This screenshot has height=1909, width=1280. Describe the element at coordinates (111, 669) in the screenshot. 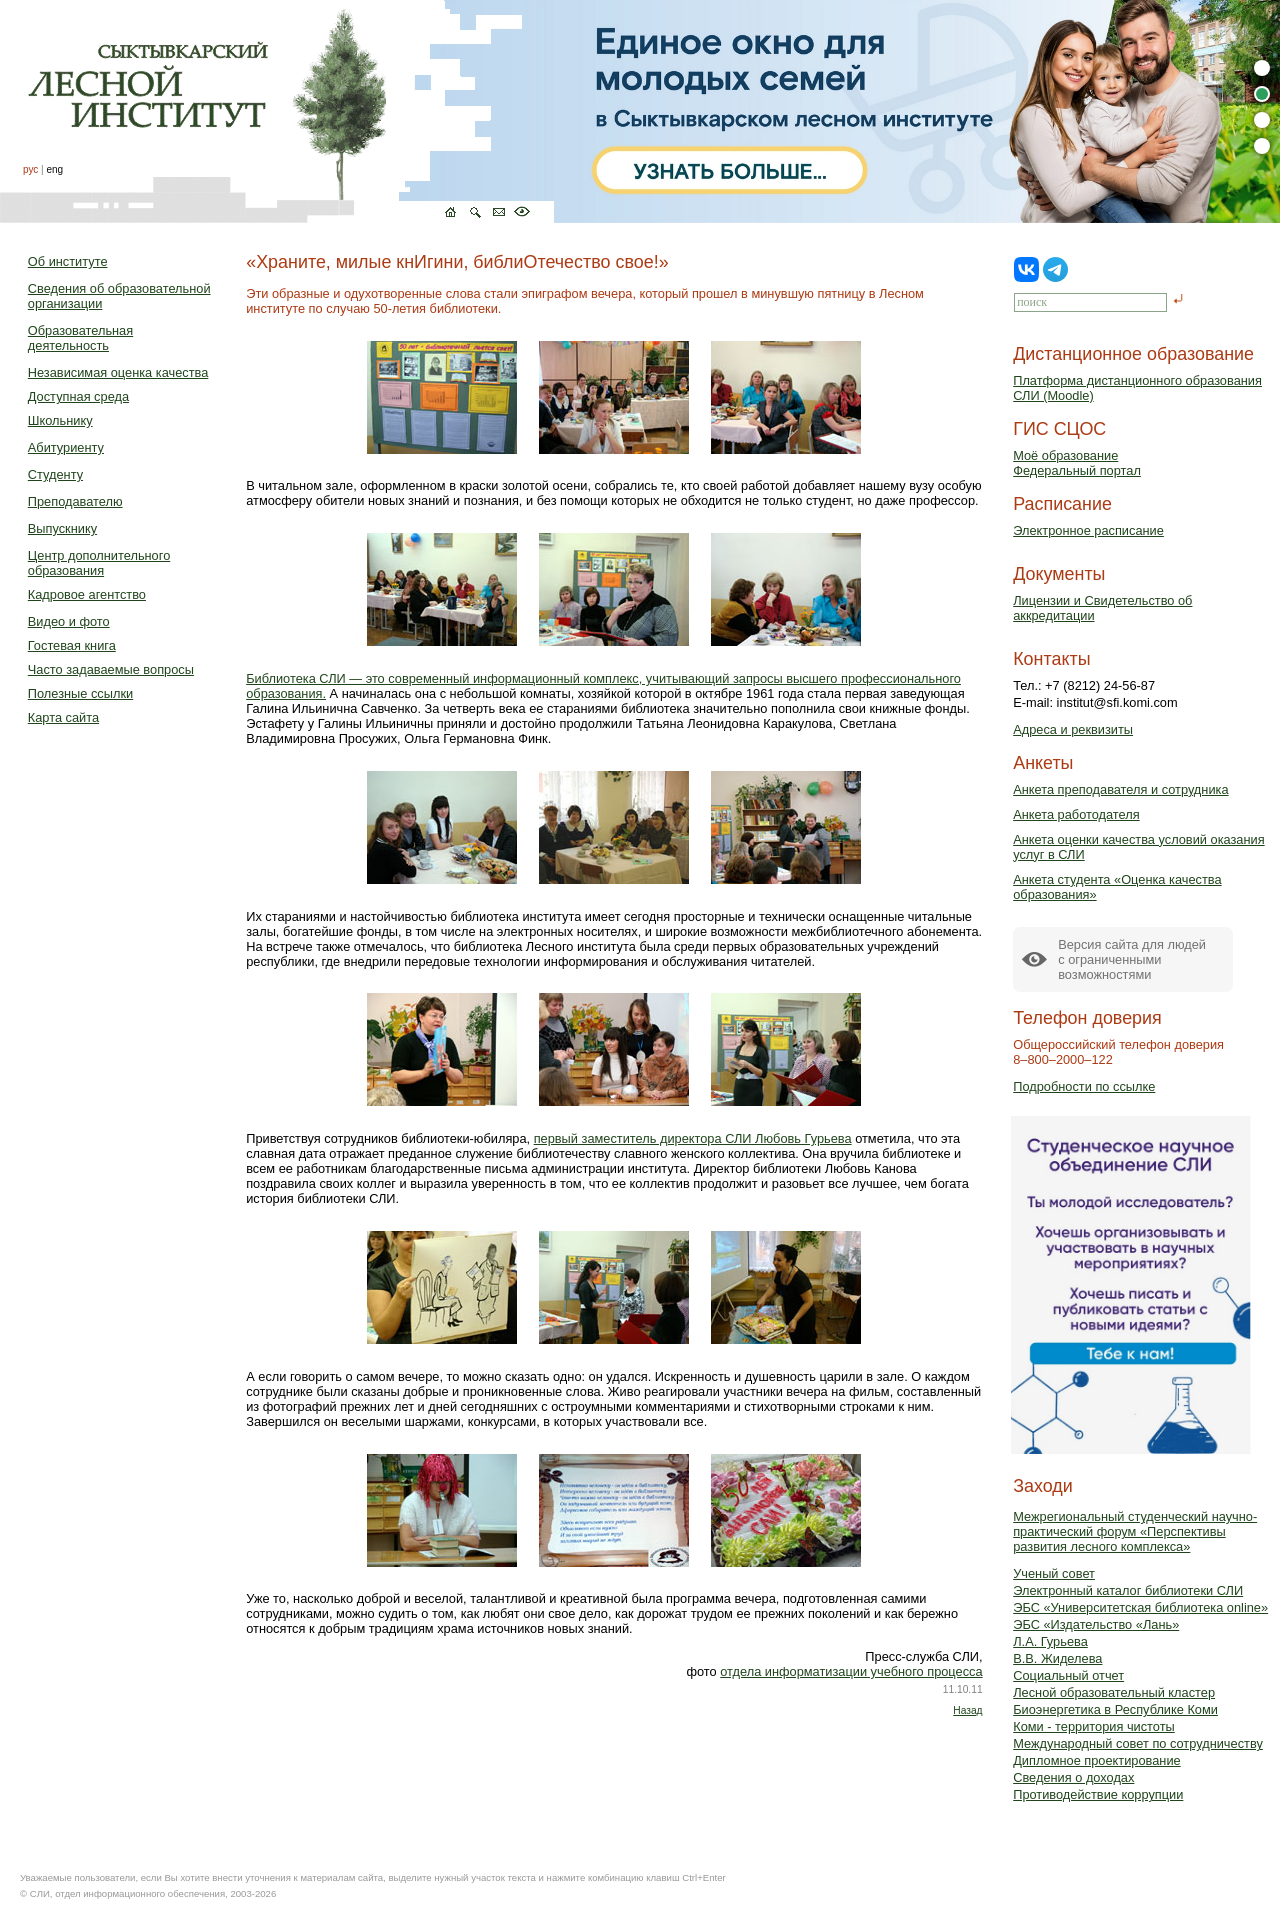

I see `Часто задаваемые вопросы` at that location.